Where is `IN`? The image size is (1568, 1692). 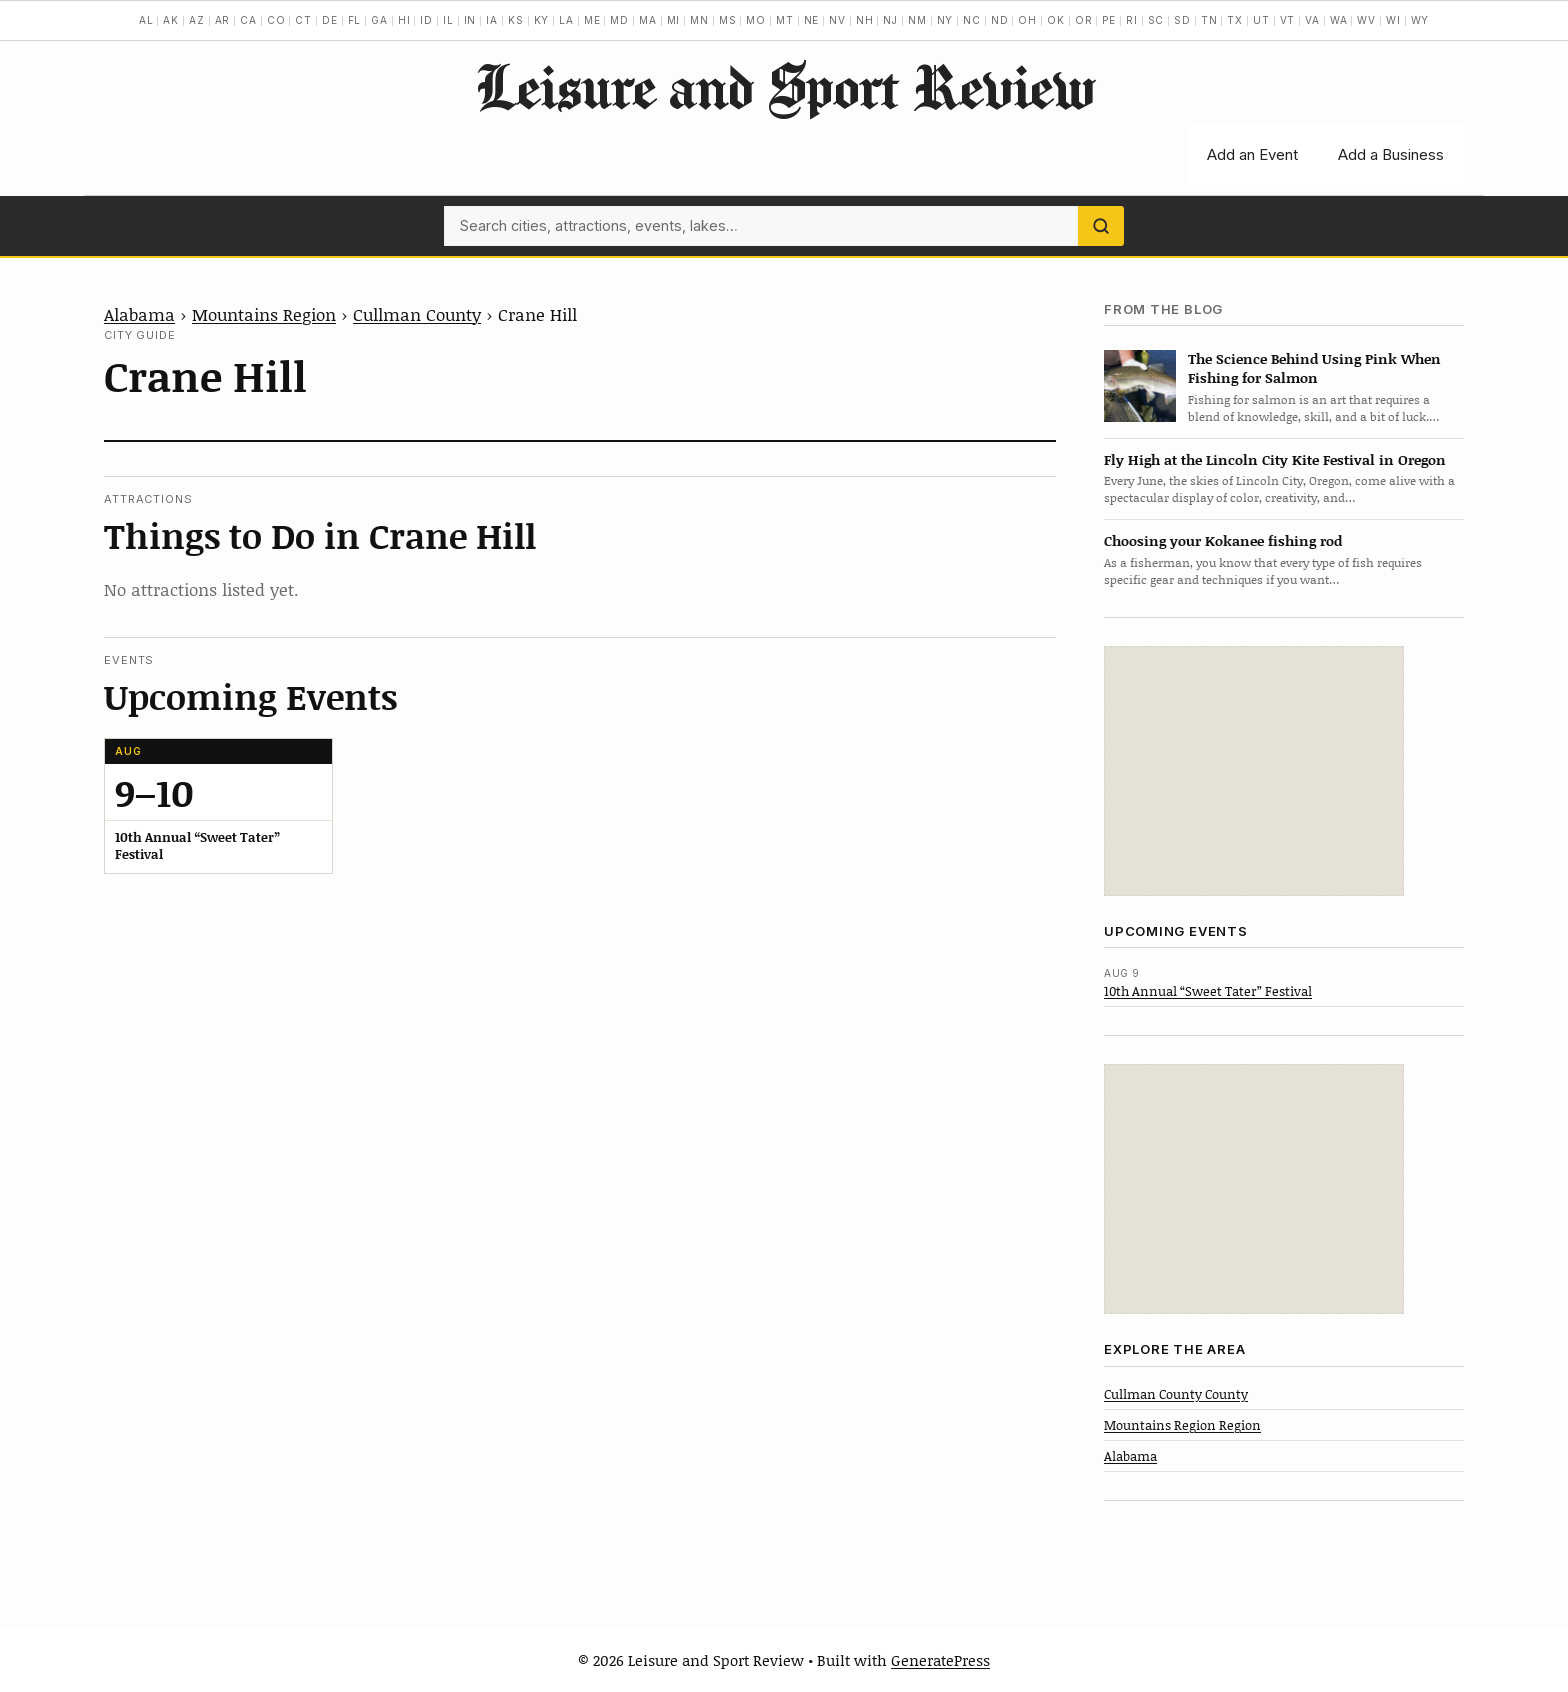
IN is located at coordinates (470, 20).